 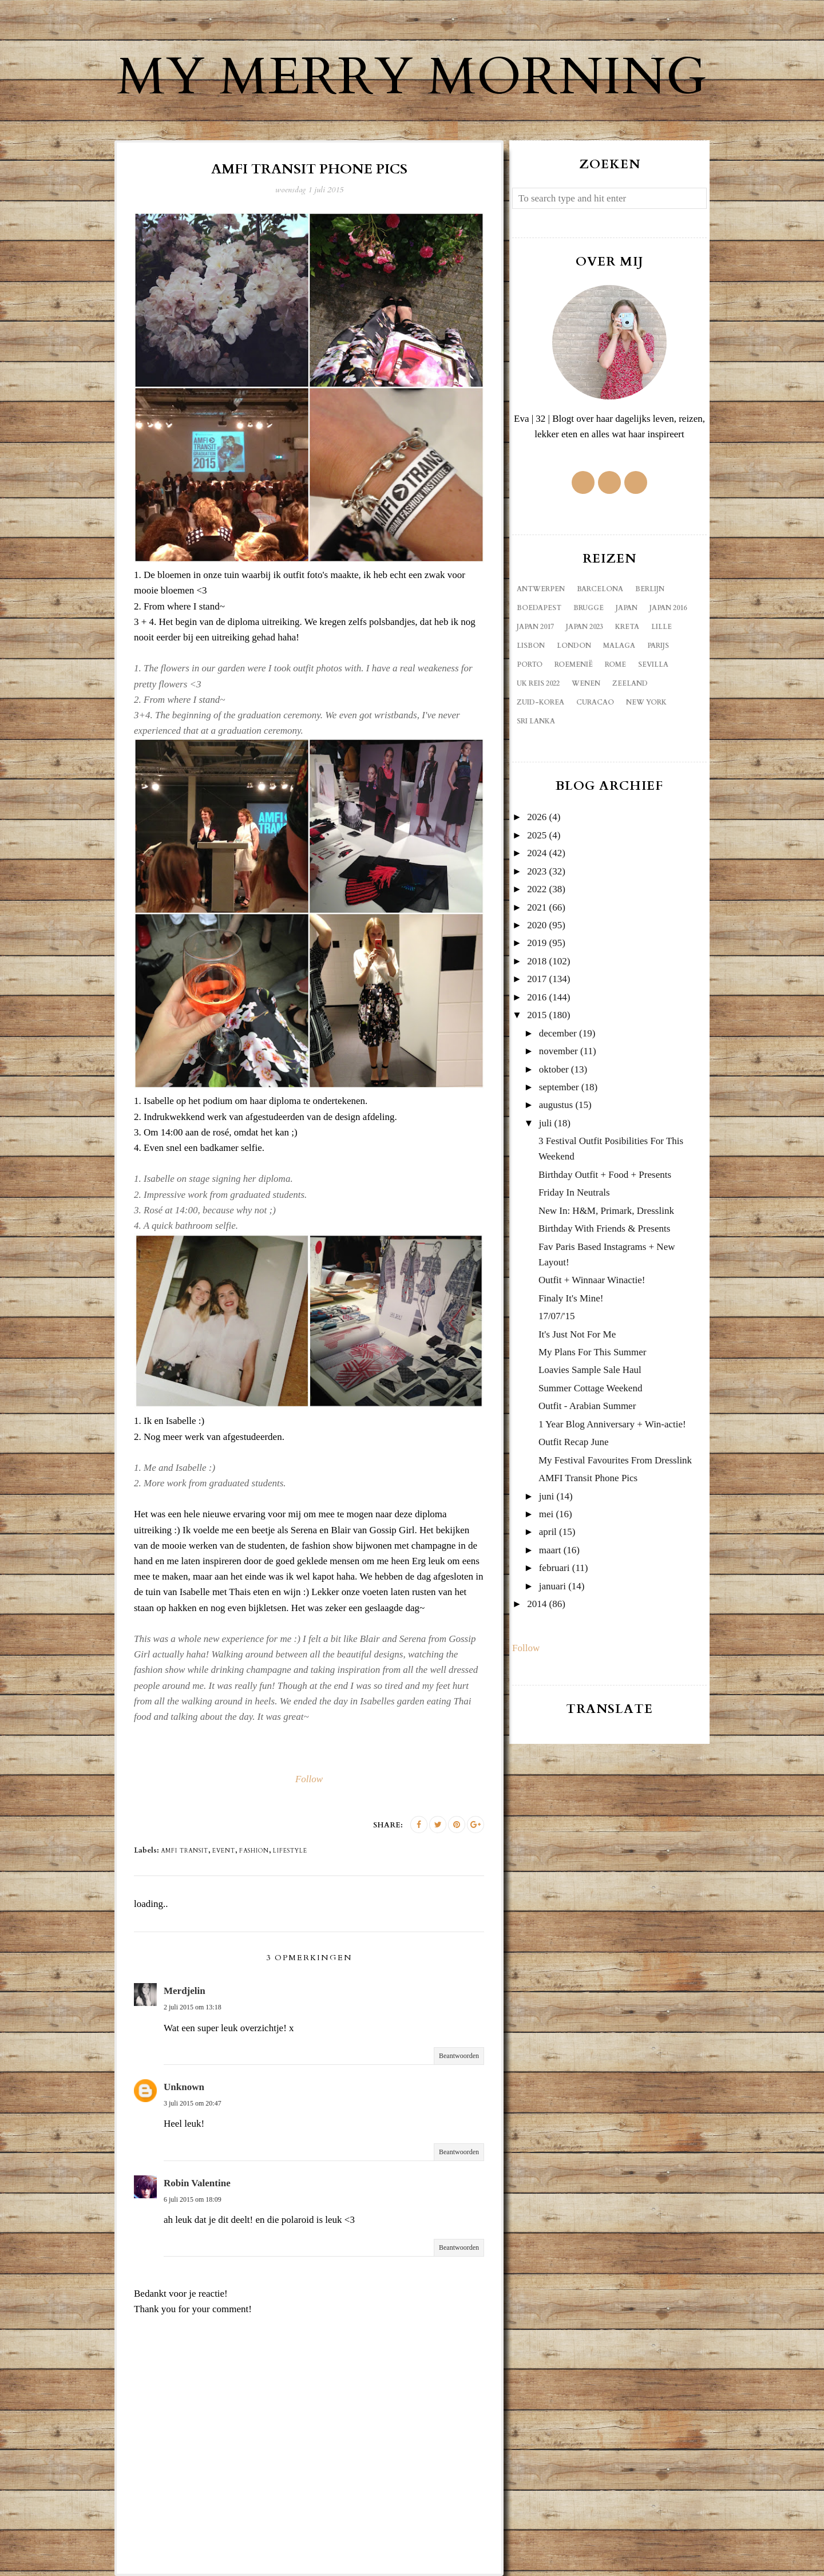 What do you see at coordinates (531, 645) in the screenshot?
I see `Lisbon` at bounding box center [531, 645].